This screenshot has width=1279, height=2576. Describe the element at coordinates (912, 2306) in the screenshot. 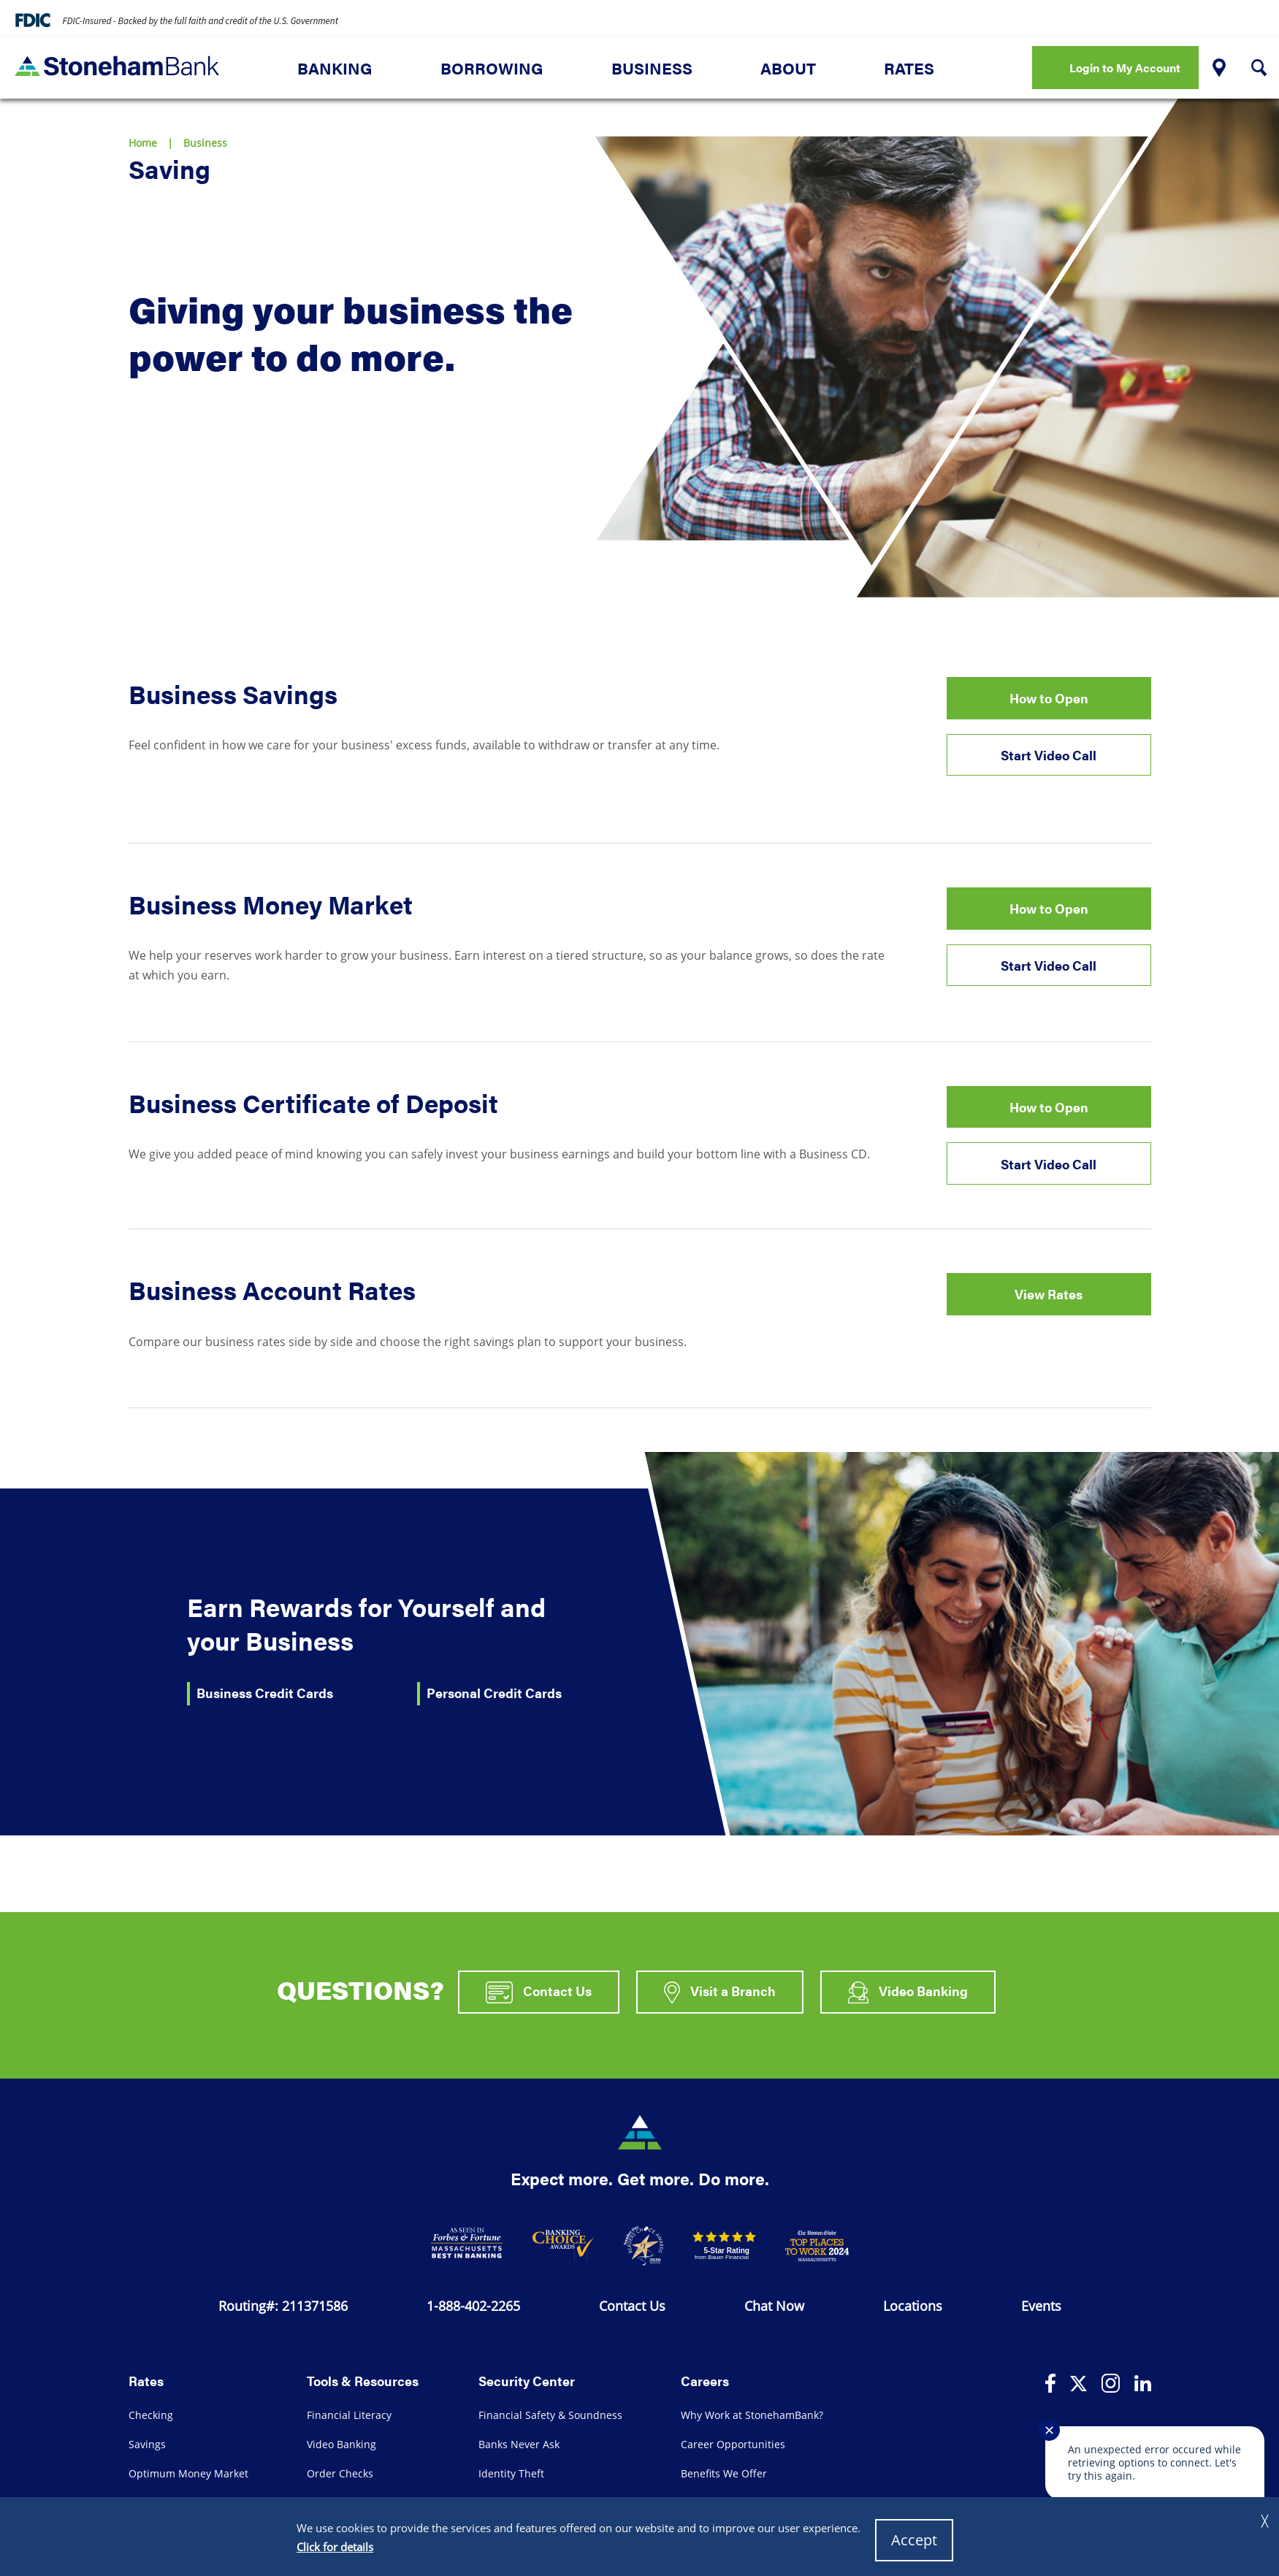

I see `Locations` at that location.